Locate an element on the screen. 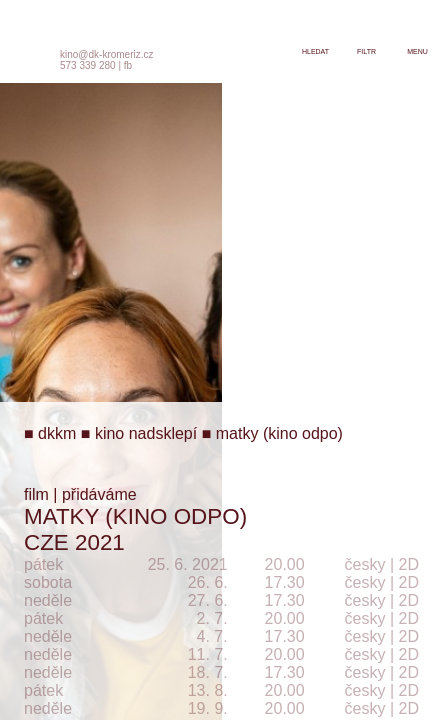 The image size is (443, 720). menu is located at coordinates (417, 51).